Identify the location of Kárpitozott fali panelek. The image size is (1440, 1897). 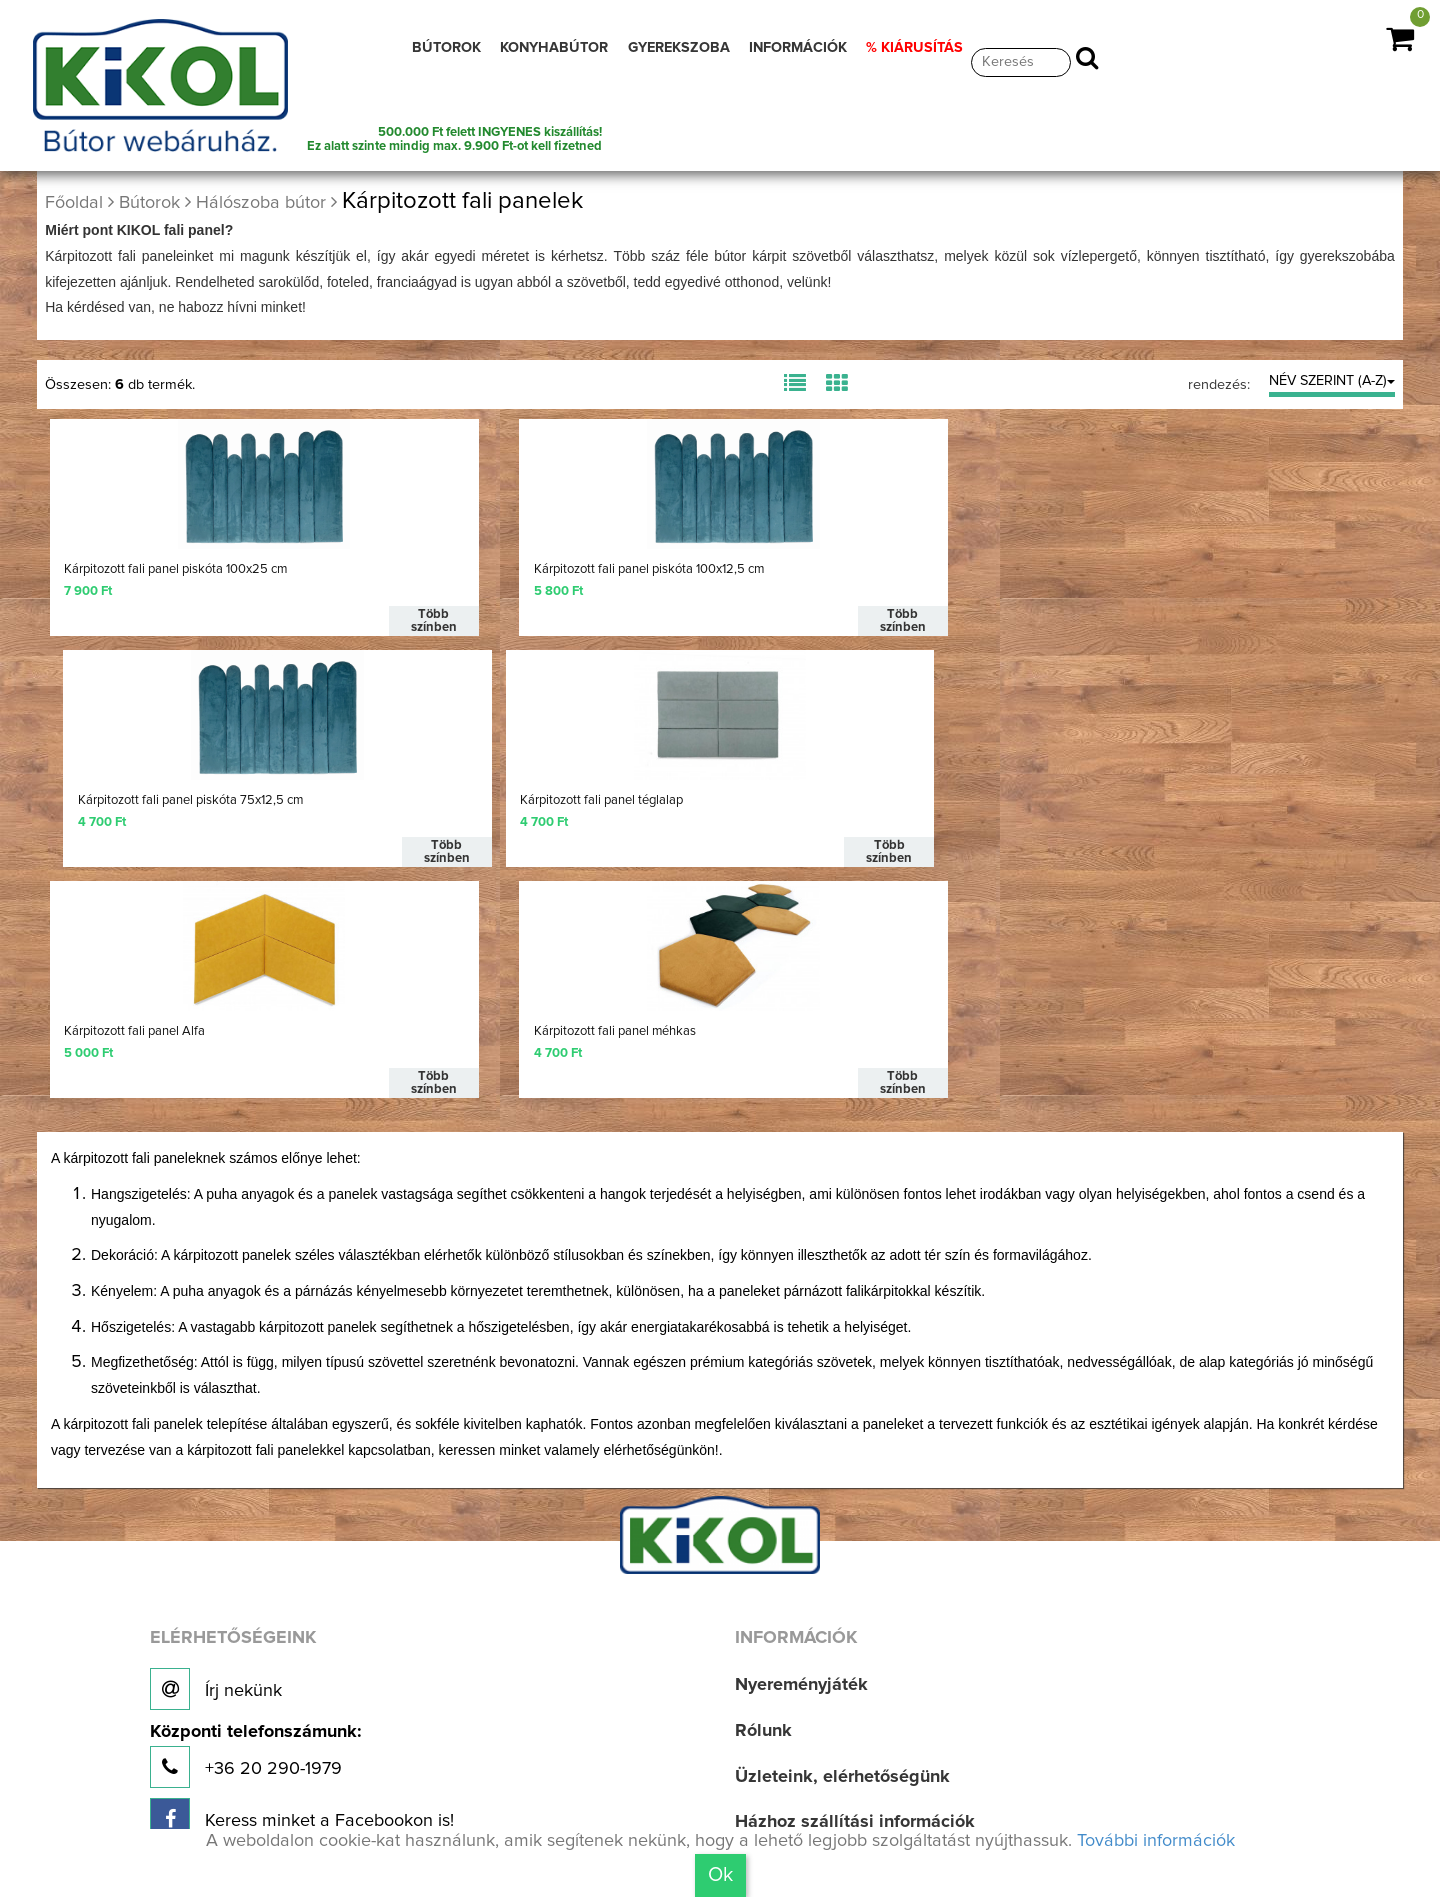
(462, 201).